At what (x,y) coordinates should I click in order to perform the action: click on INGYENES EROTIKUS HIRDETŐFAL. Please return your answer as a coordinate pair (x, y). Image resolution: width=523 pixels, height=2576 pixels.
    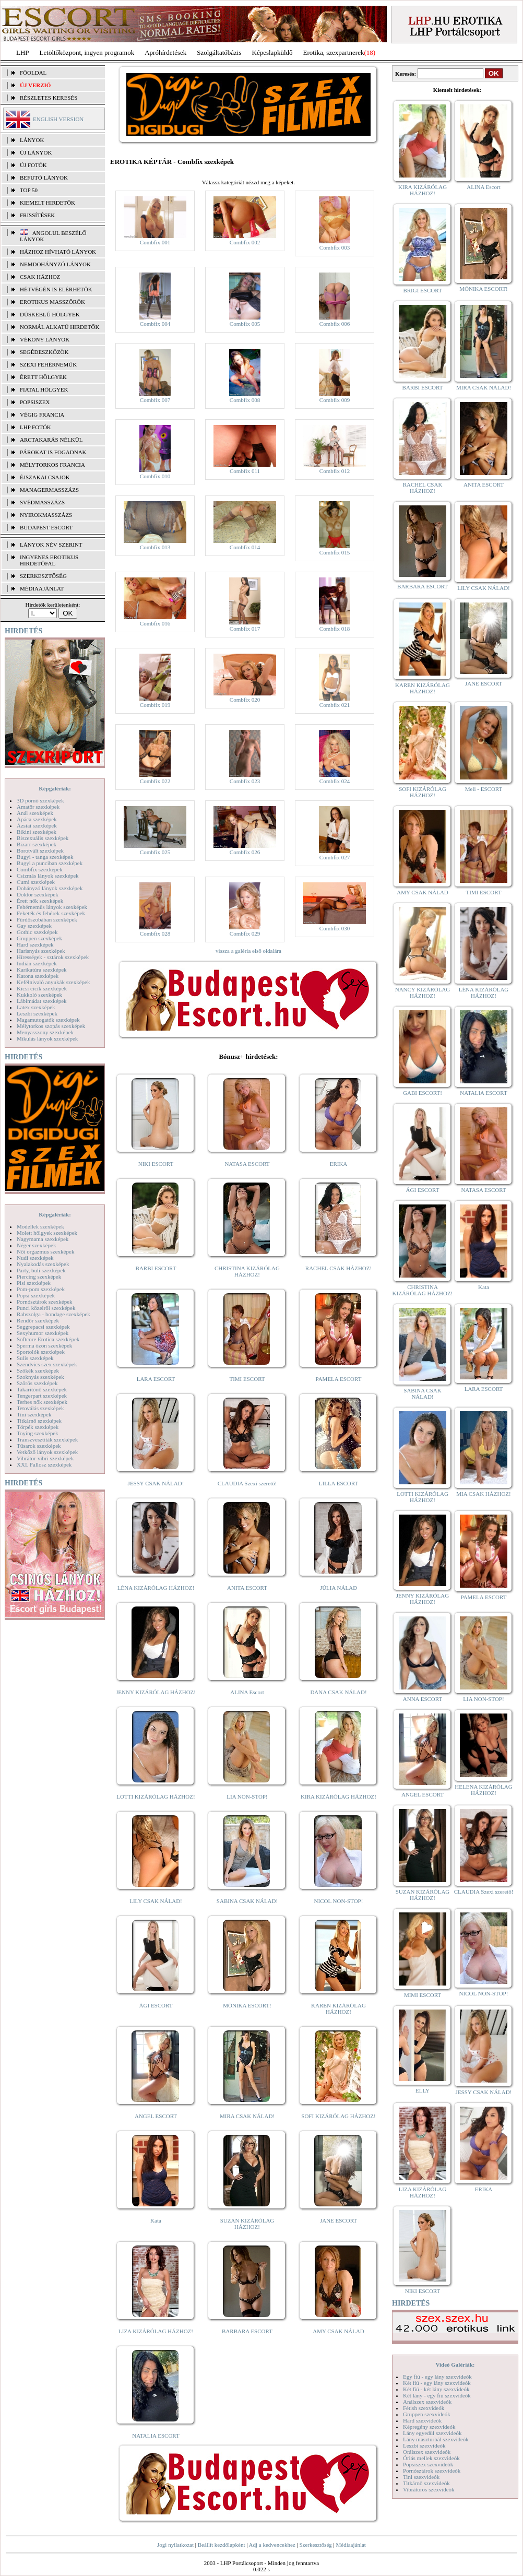
    Looking at the image, I should click on (49, 560).